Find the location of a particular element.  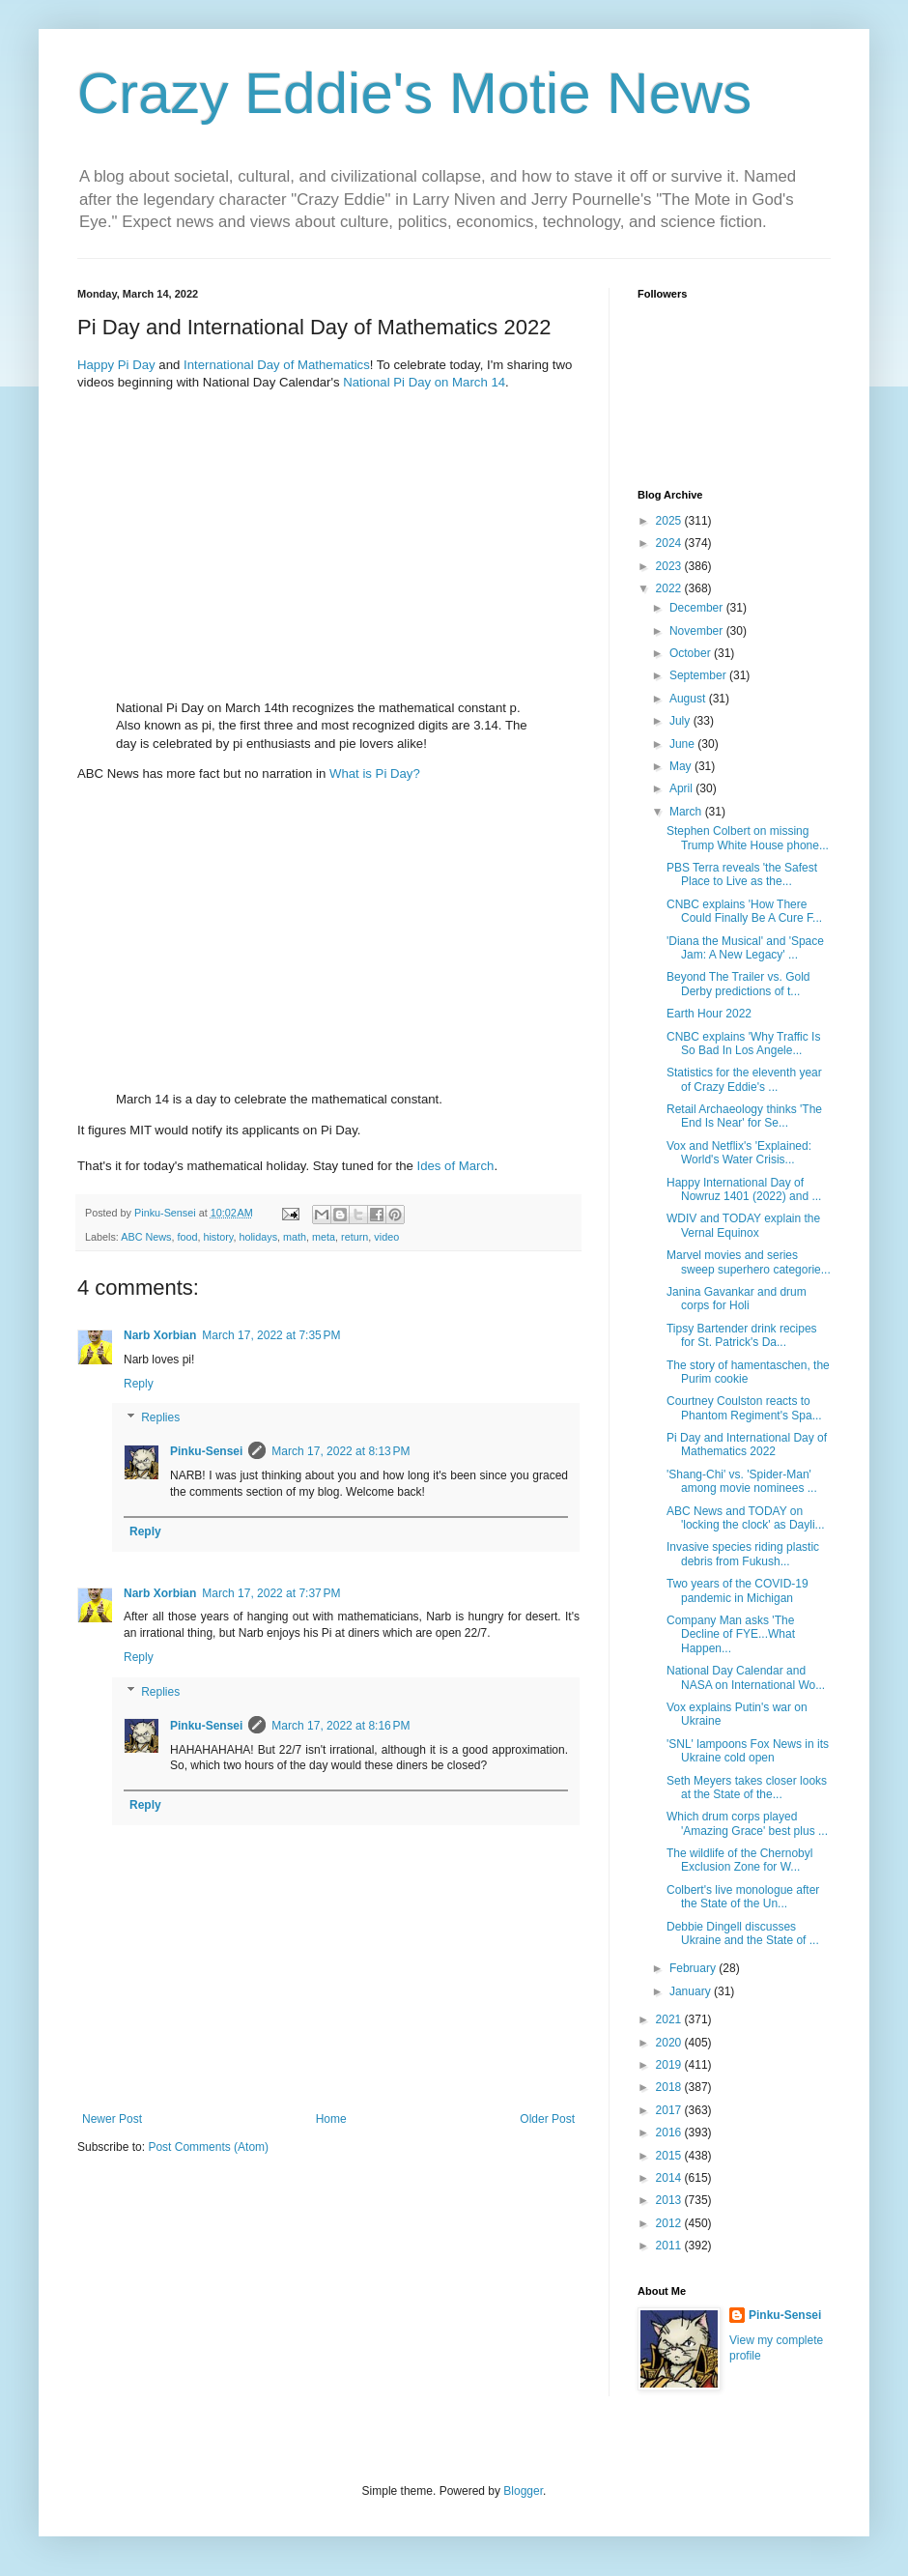

Invasive species riding plastic debris from Fukush... is located at coordinates (743, 1553).